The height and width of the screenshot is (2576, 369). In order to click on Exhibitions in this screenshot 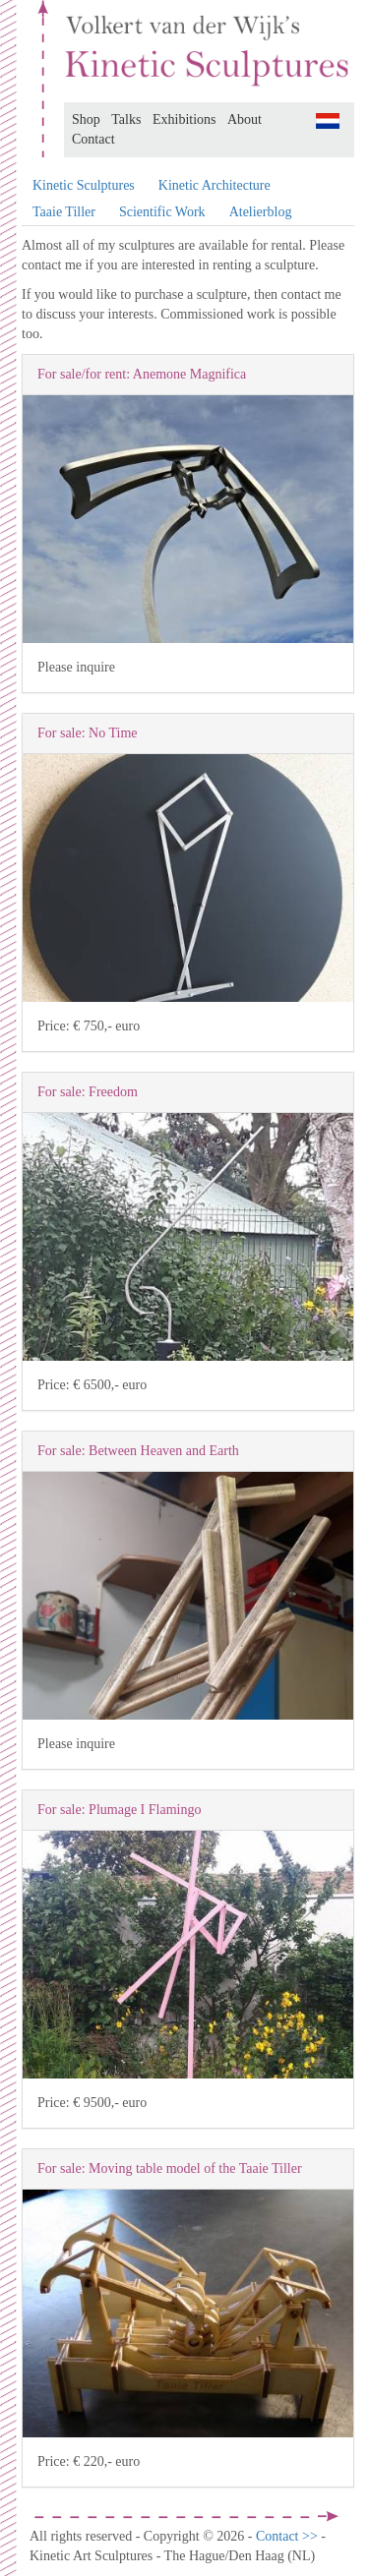, I will do `click(184, 119)`.